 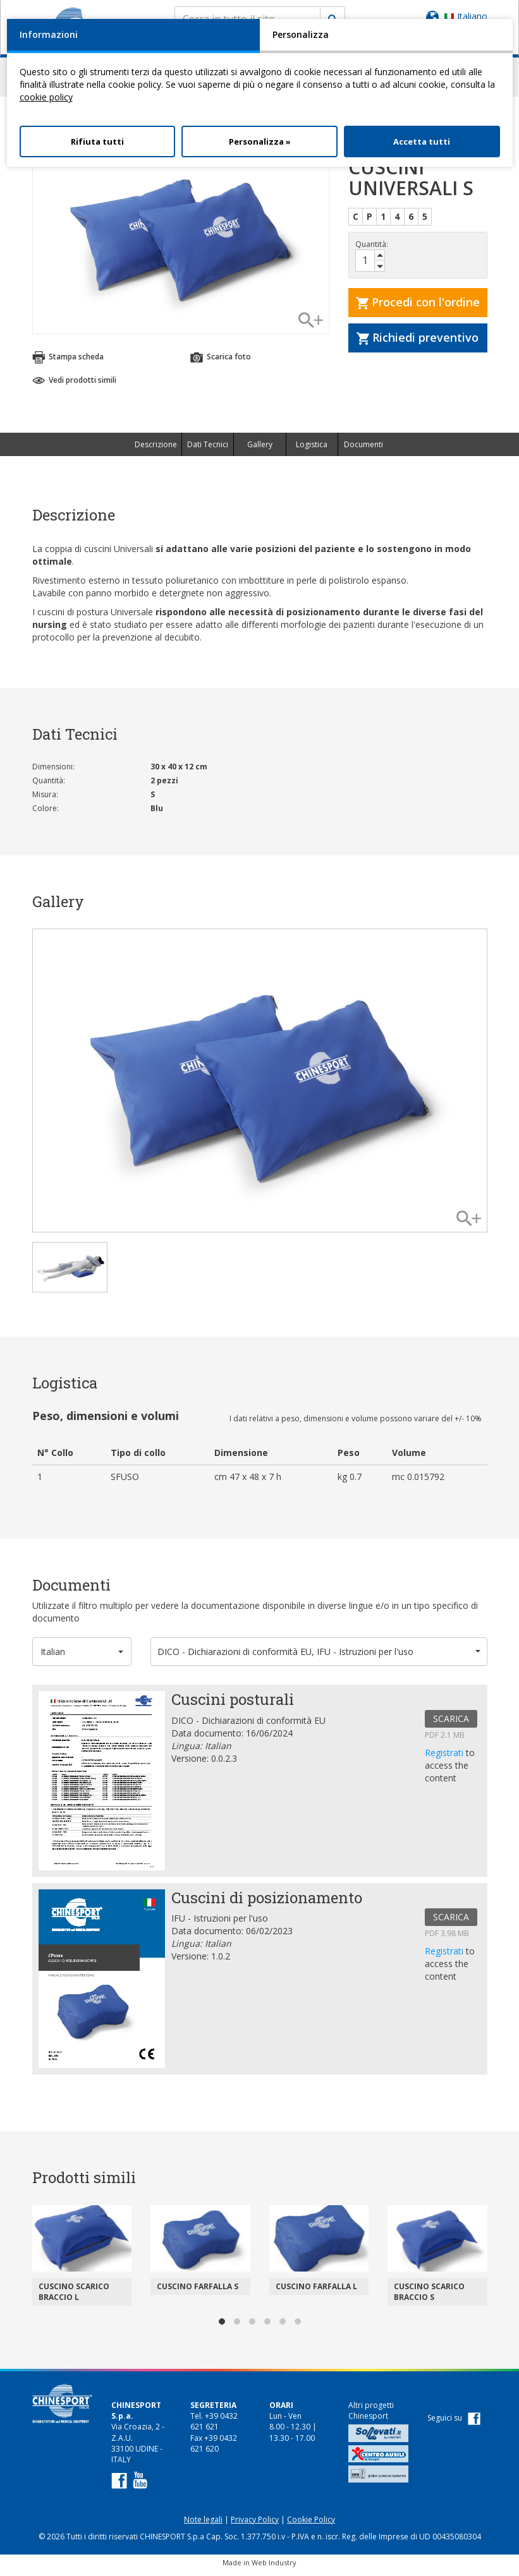 I want to click on cookie policy, so click(x=46, y=97).